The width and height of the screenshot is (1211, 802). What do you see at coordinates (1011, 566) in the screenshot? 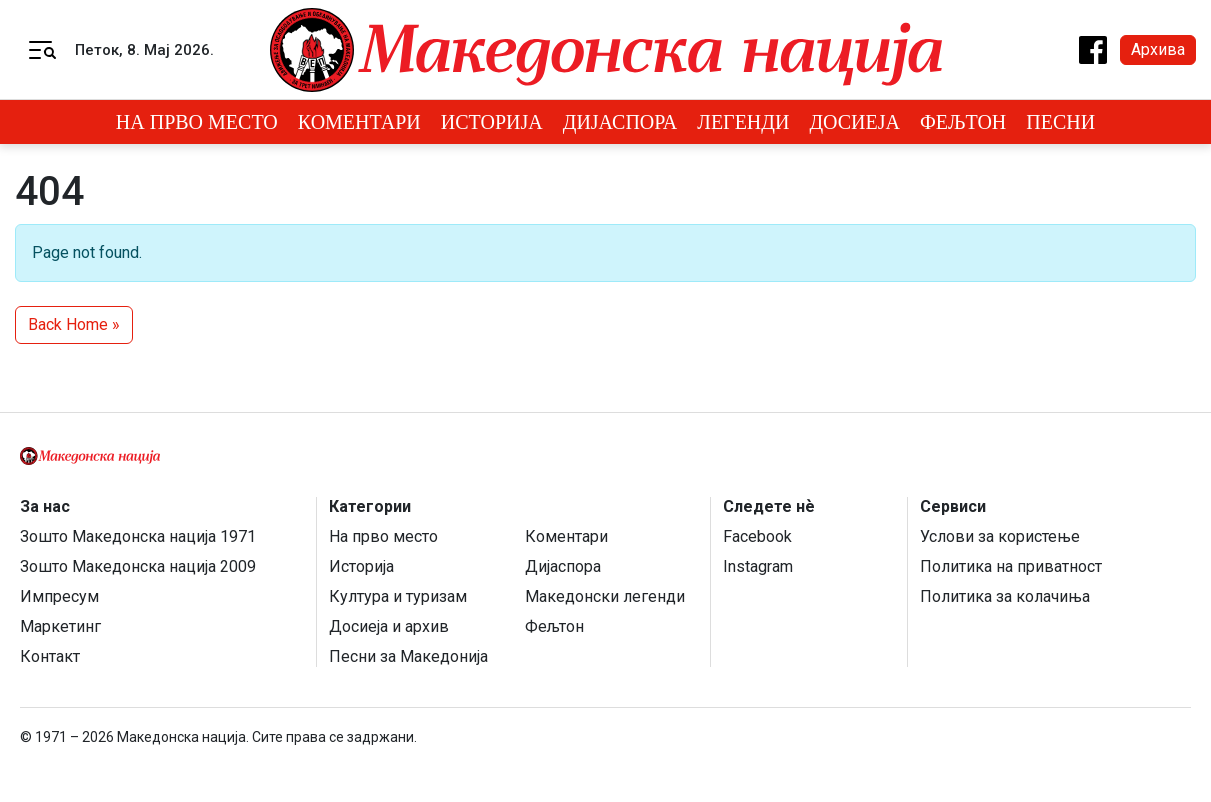
I see `Политика на приватност` at bounding box center [1011, 566].